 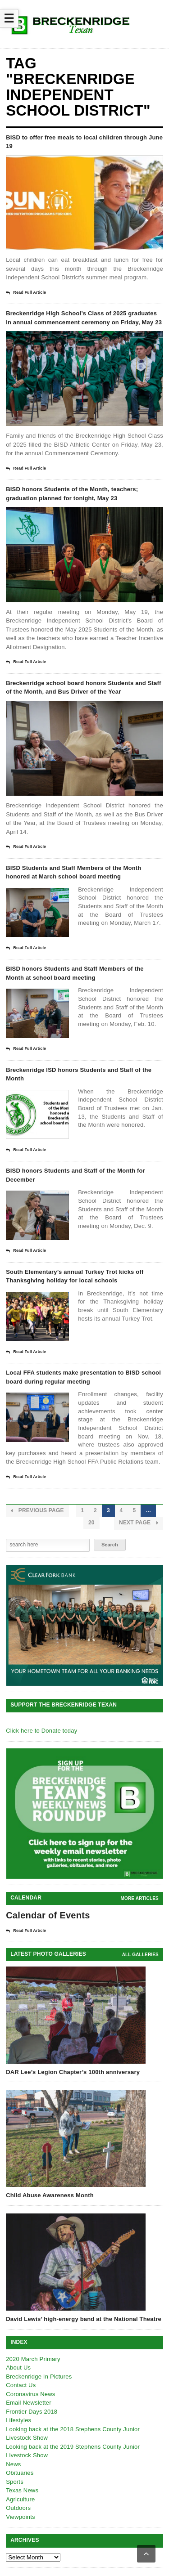 I want to click on all galleries, so click(x=140, y=1954).